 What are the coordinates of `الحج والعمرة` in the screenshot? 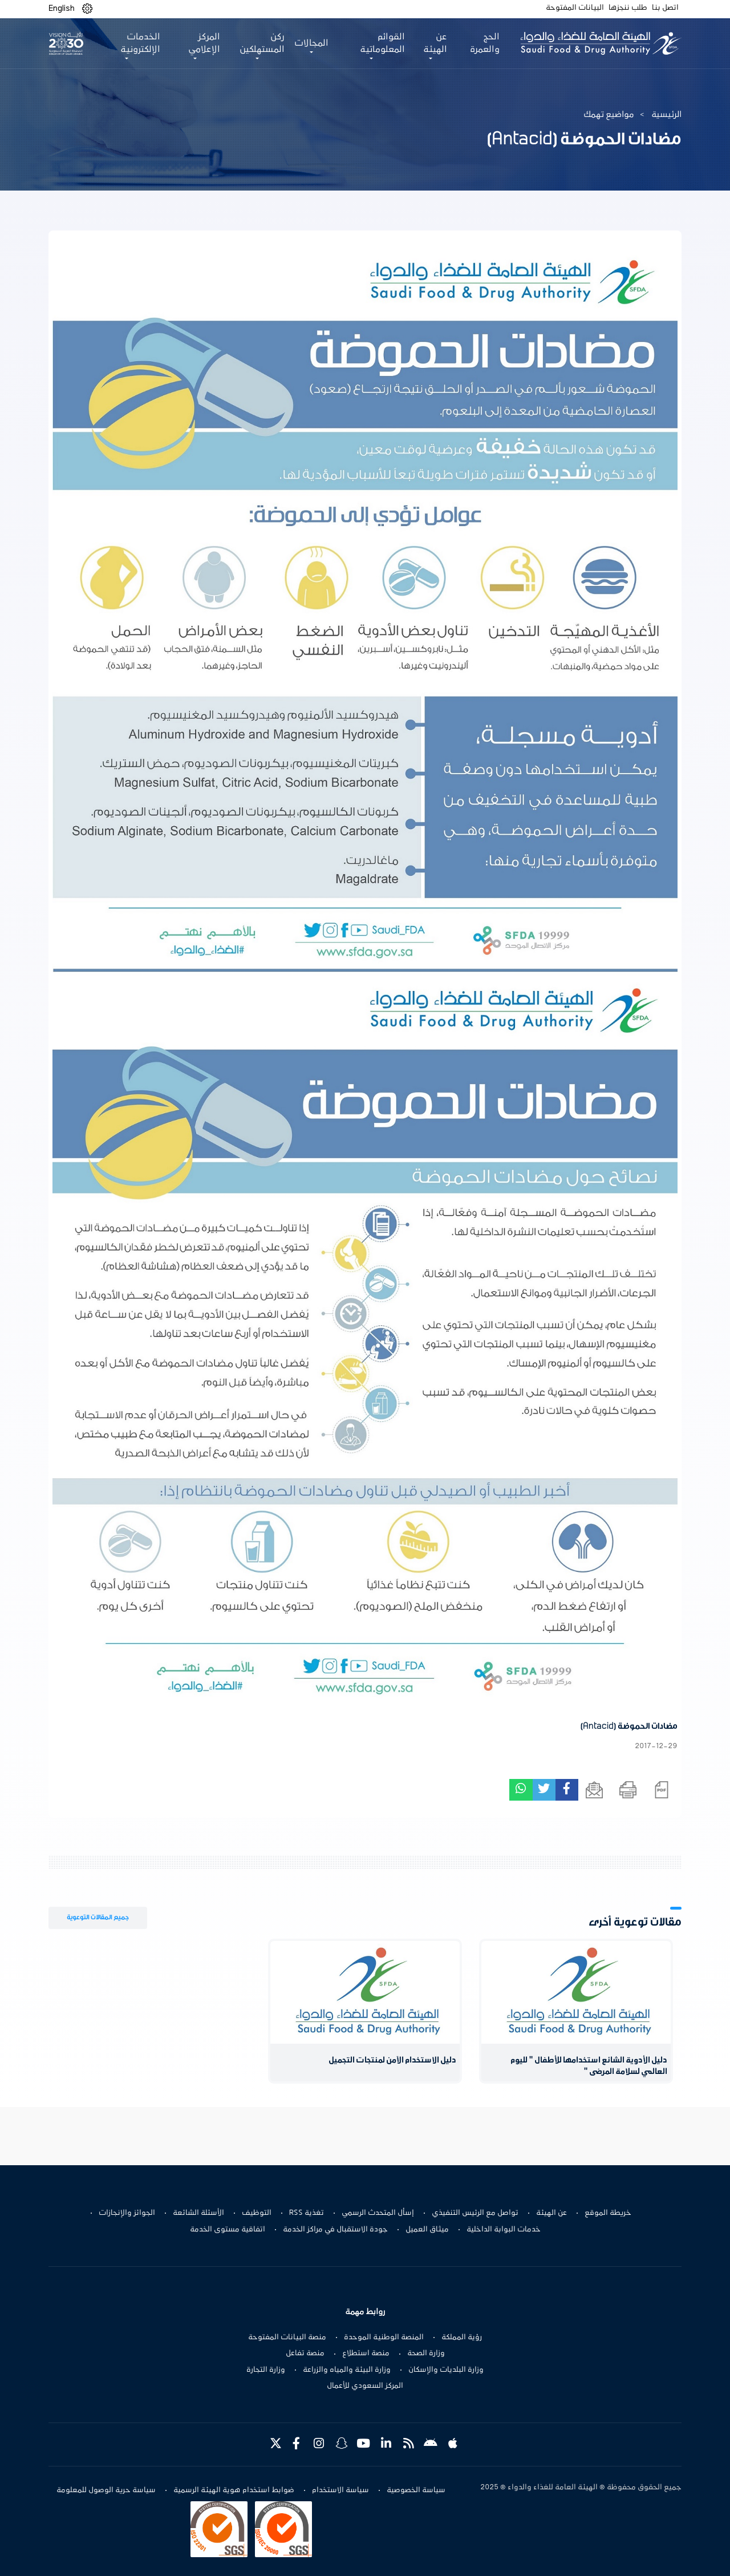 It's located at (485, 43).